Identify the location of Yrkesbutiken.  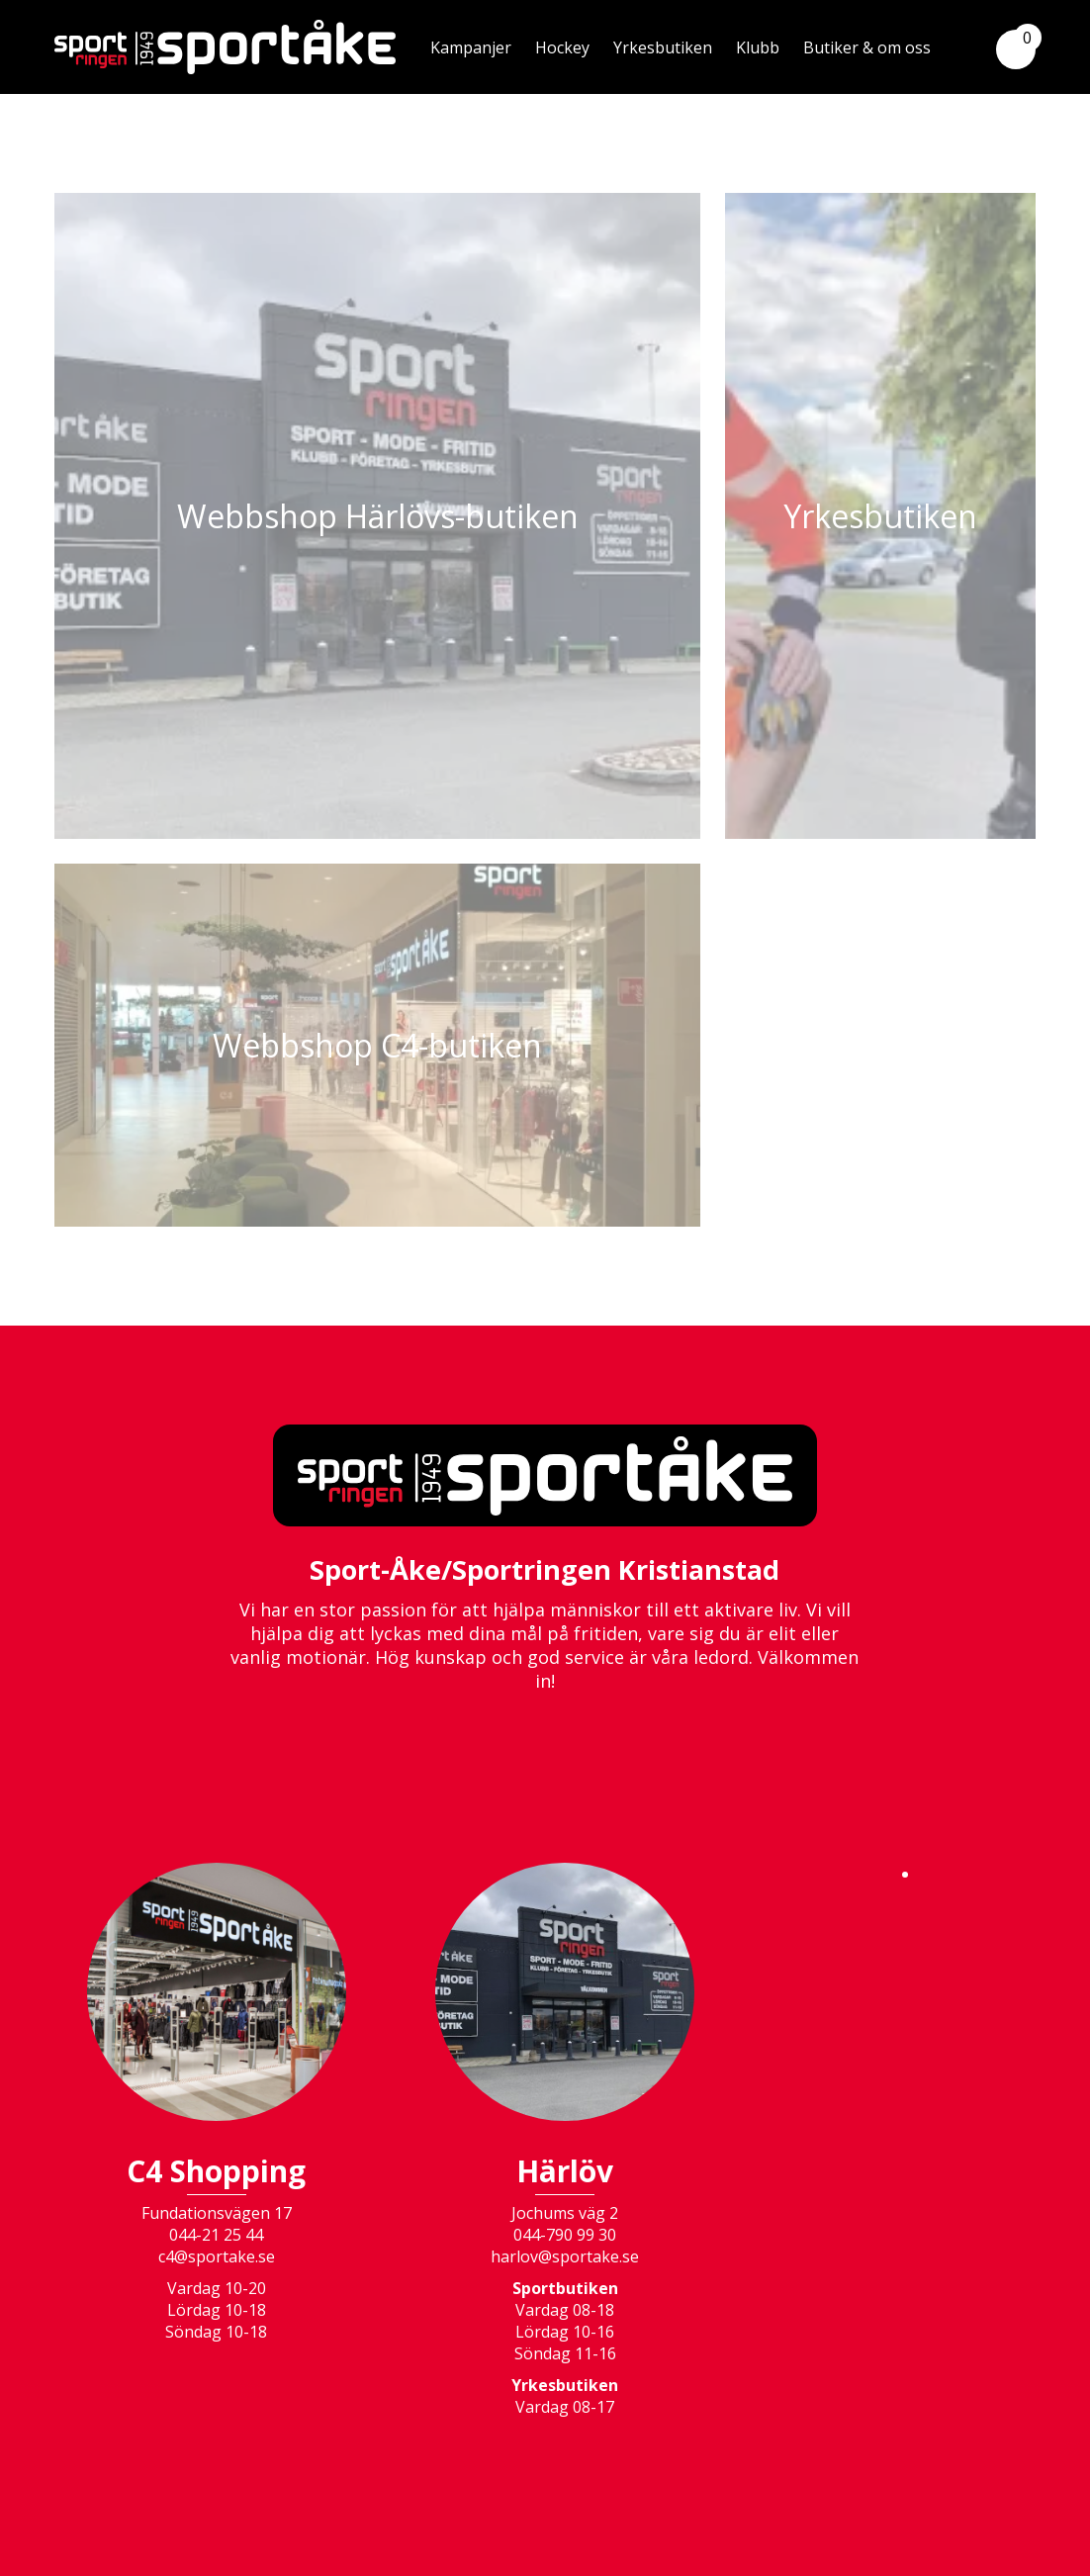
(662, 47).